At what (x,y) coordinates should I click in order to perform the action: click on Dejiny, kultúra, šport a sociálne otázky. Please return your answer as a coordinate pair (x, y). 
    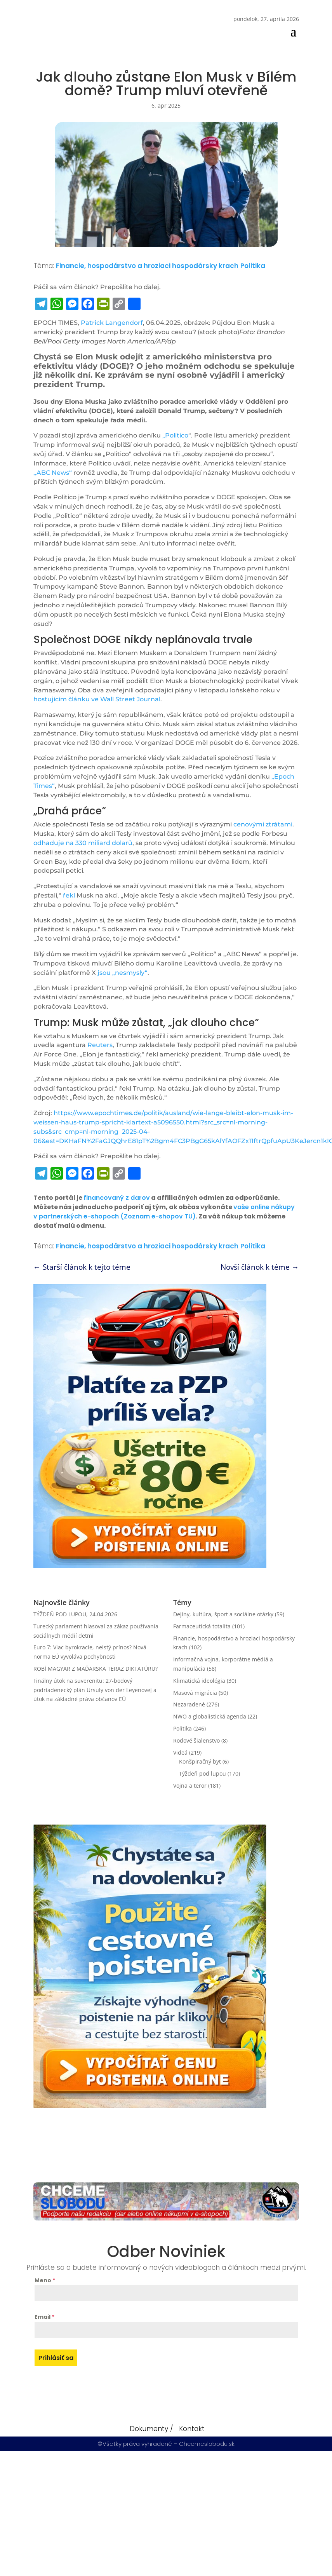
    Looking at the image, I should click on (223, 1614).